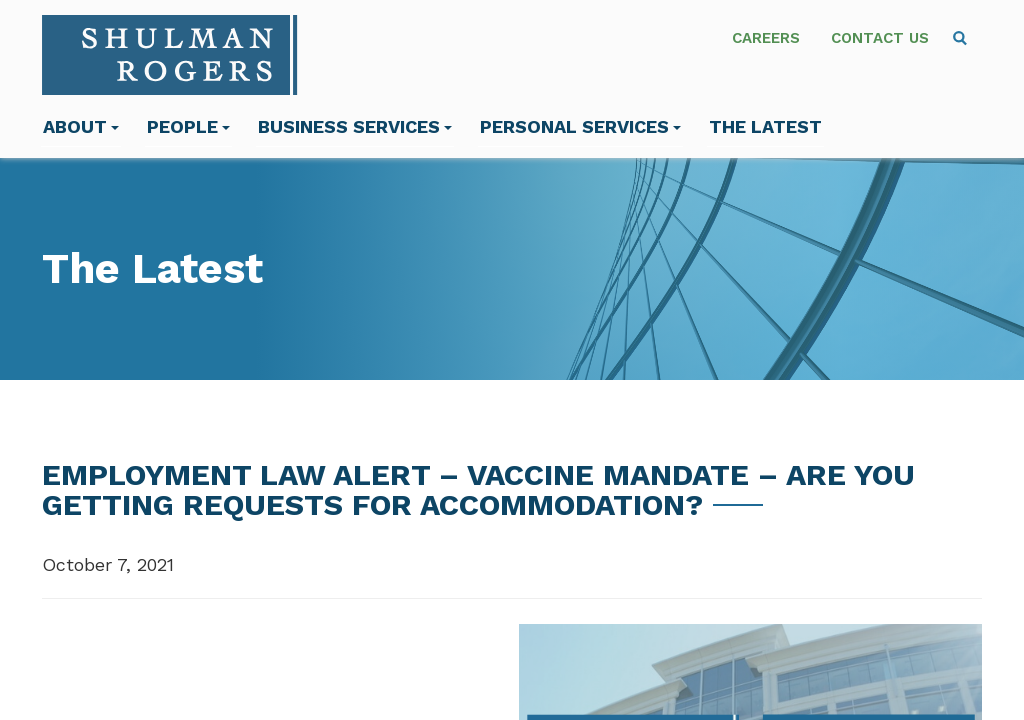 This screenshot has width=1024, height=720. Describe the element at coordinates (765, 126) in the screenshot. I see `The Latest` at that location.